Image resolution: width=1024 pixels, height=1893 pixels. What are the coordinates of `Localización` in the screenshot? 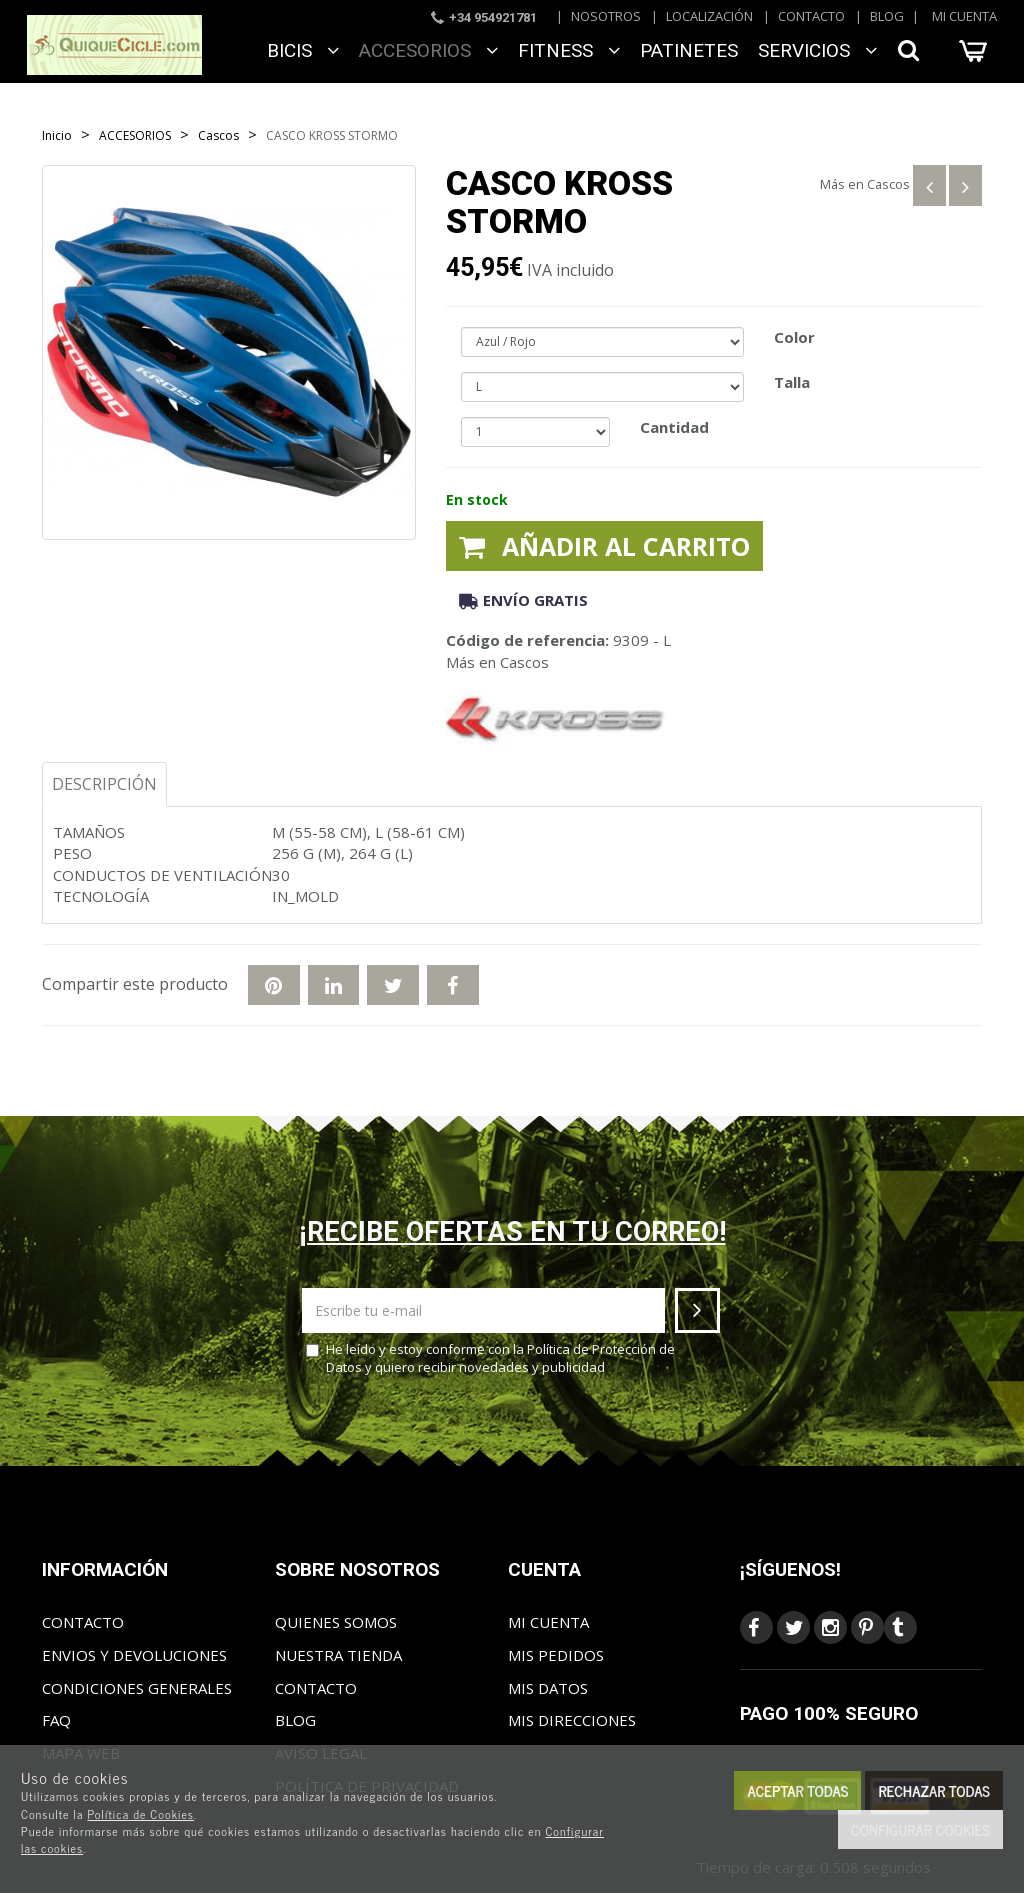 It's located at (709, 16).